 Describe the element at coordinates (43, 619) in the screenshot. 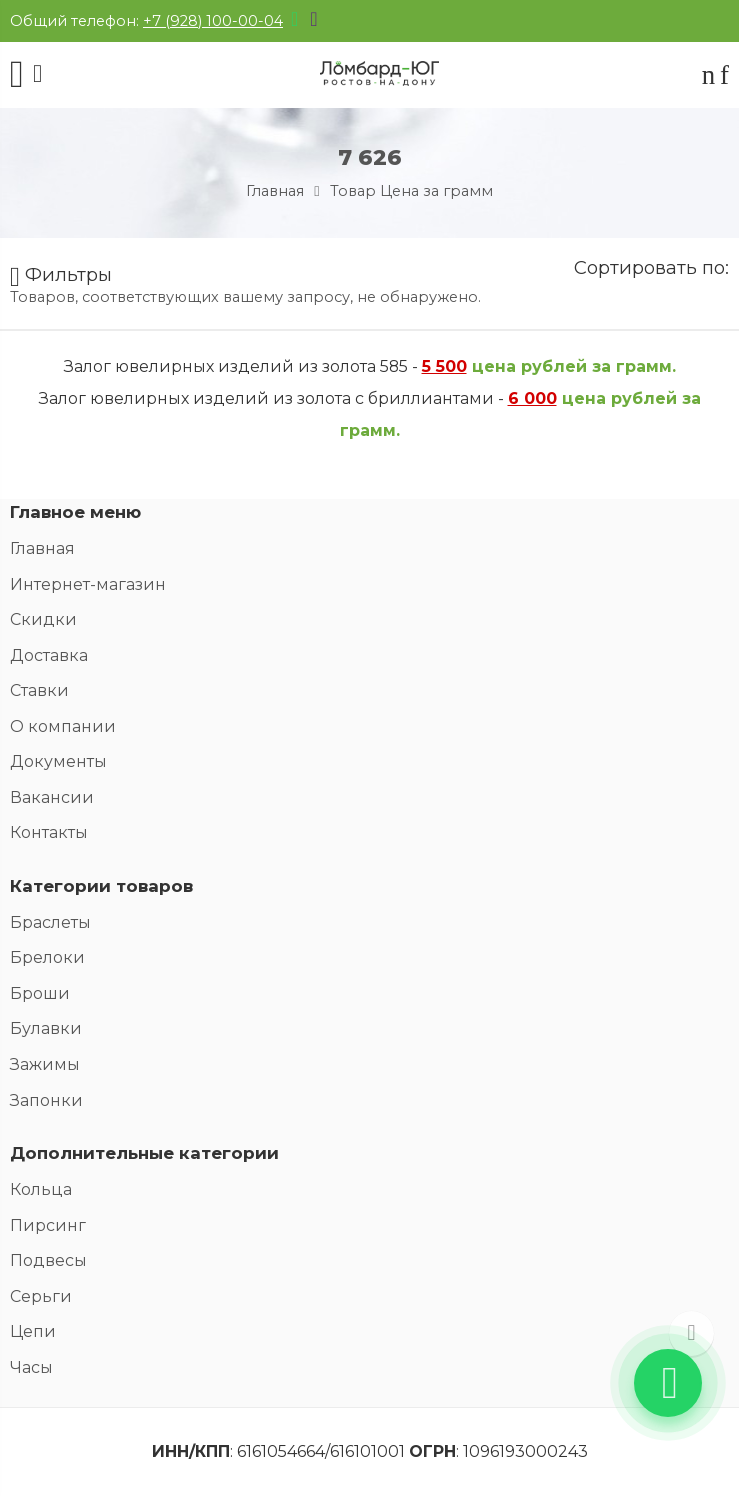

I see `Скидки` at that location.